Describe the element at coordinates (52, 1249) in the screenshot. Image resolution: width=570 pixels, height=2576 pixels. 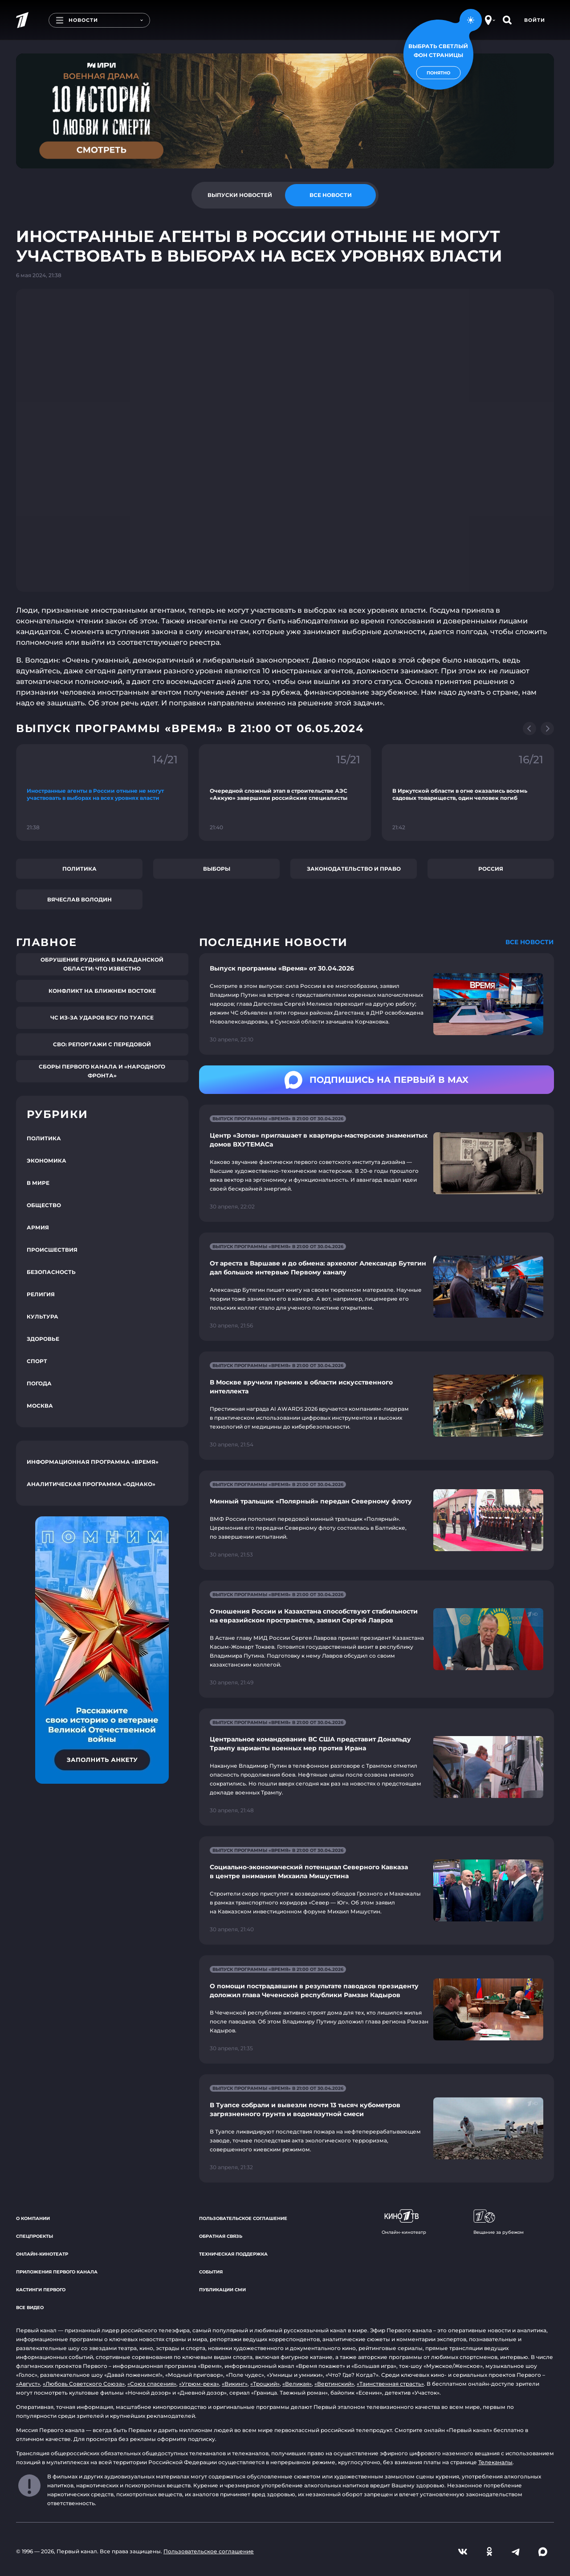
I see `Происшествия` at that location.